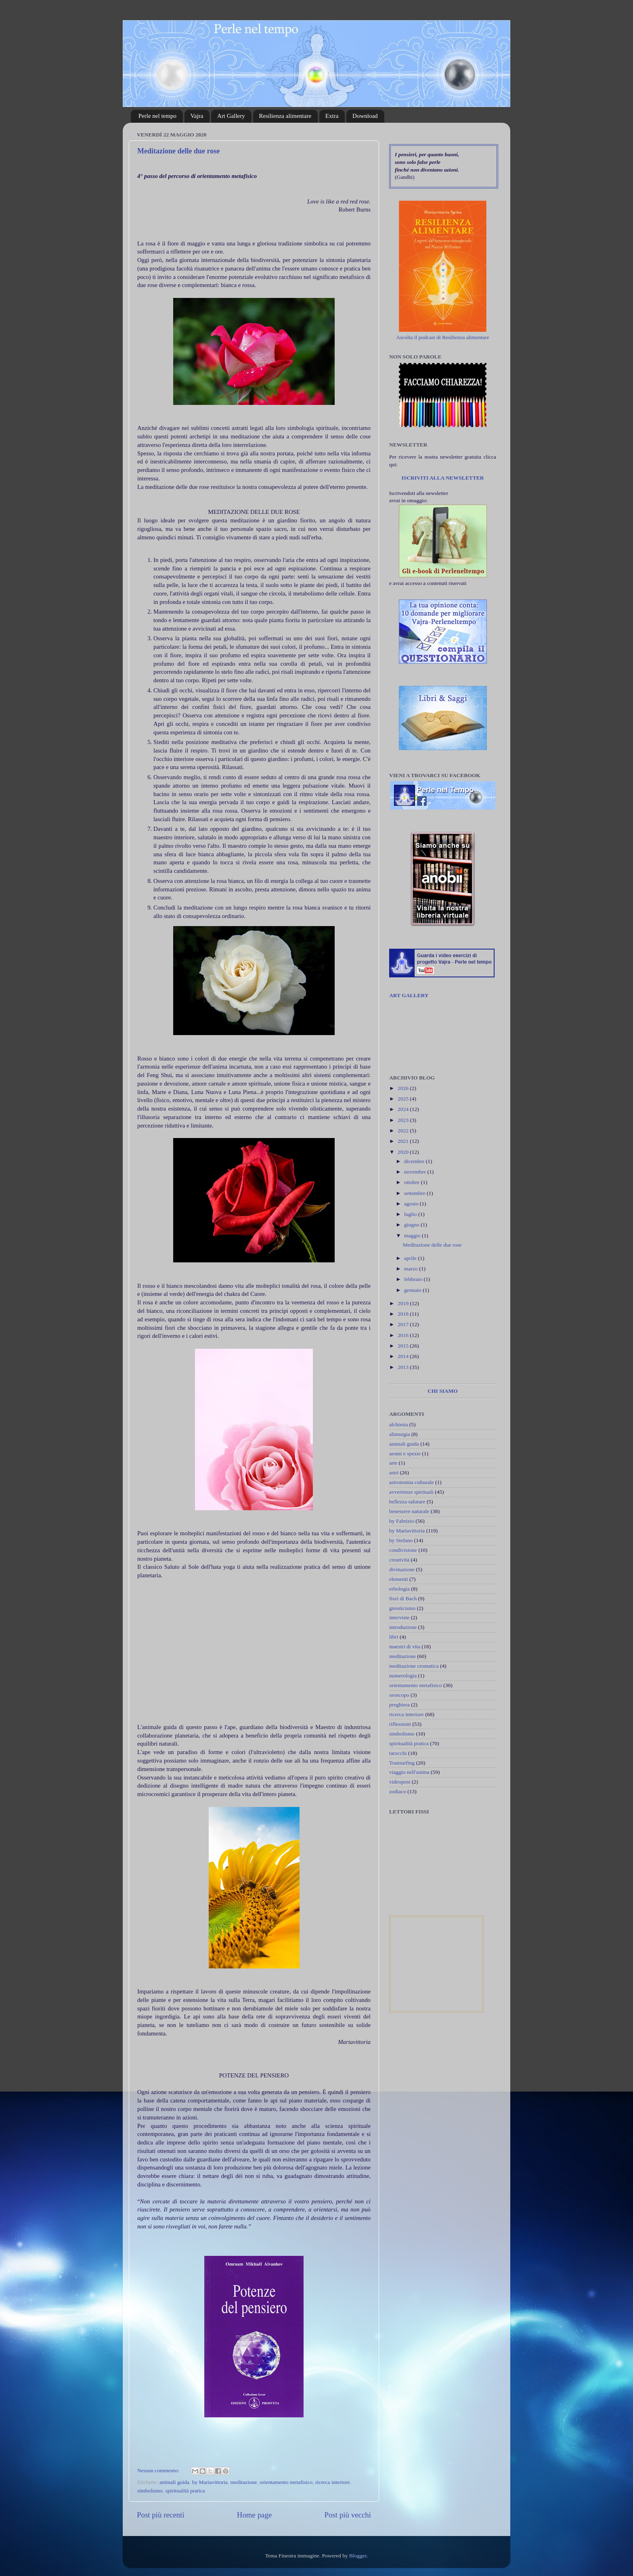 This screenshot has height=2576, width=633. I want to click on 2018, so click(404, 1314).